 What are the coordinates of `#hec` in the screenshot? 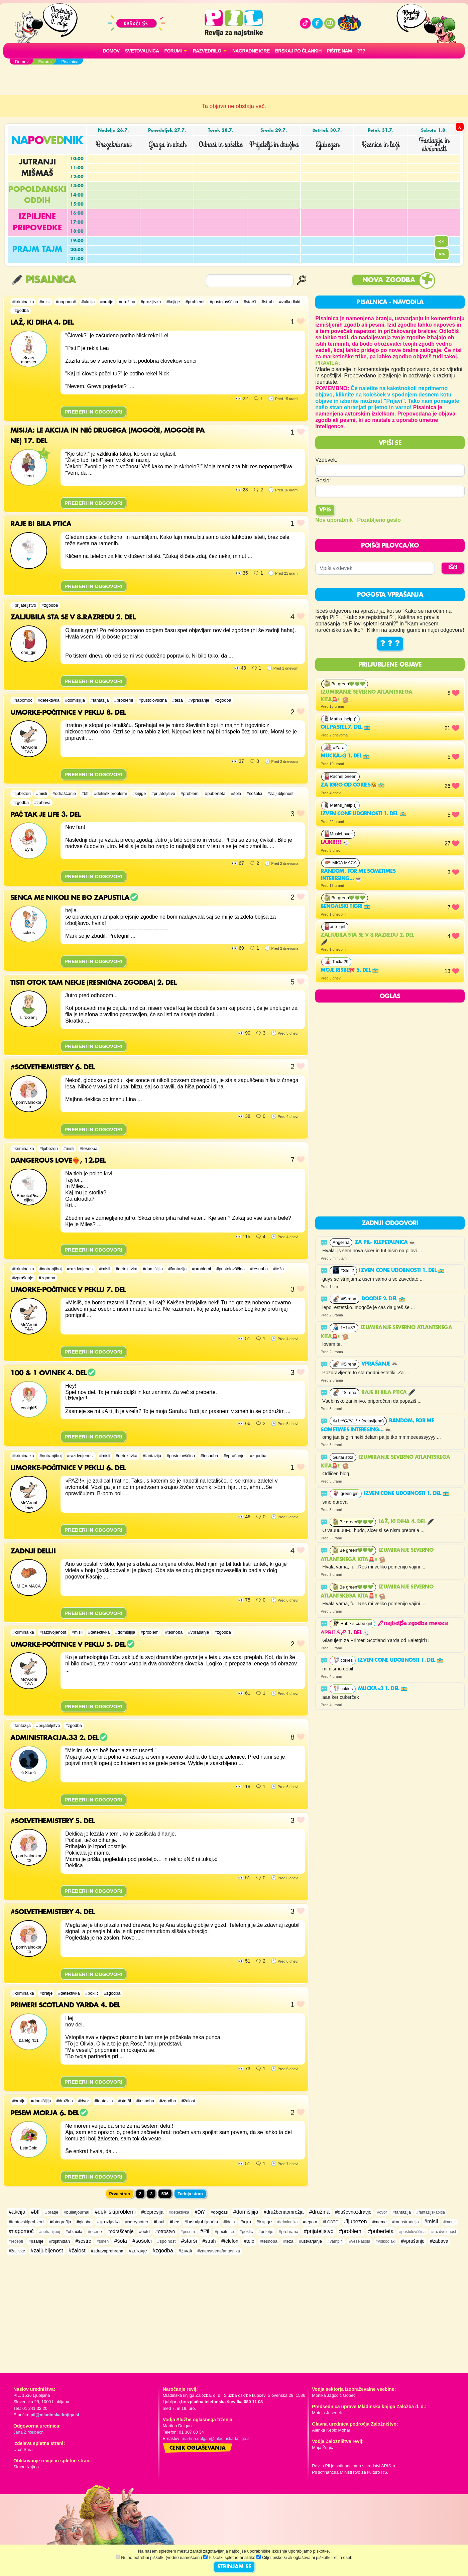 It's located at (174, 2221).